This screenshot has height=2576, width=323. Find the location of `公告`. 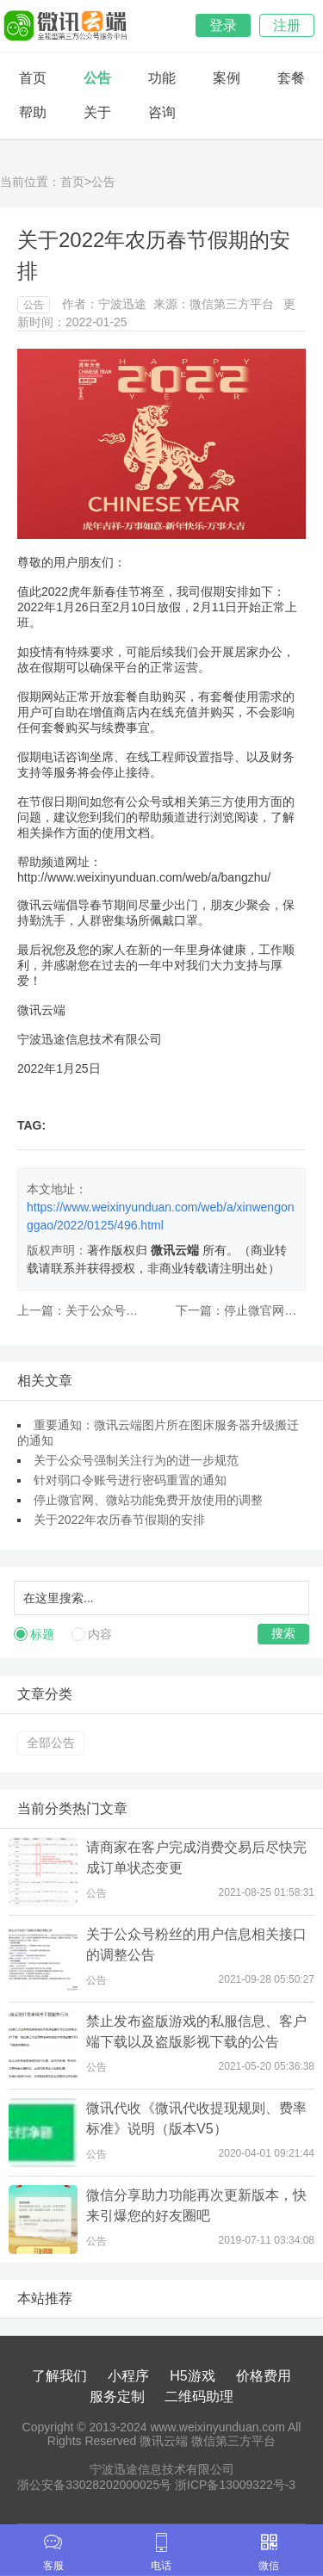

公告 is located at coordinates (97, 78).